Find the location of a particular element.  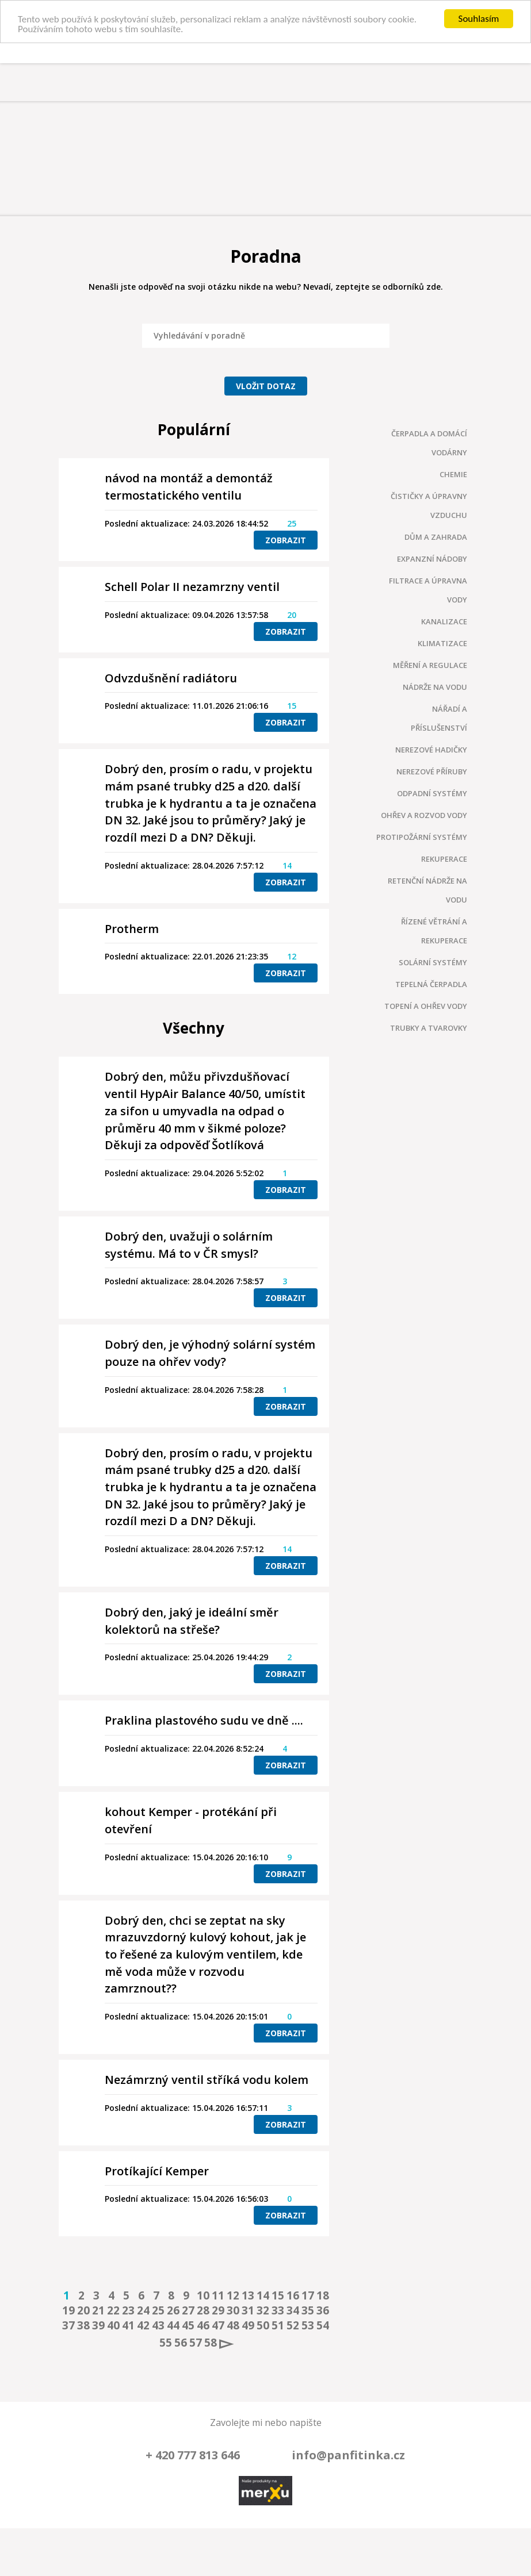

23 is located at coordinates (126, 2310).